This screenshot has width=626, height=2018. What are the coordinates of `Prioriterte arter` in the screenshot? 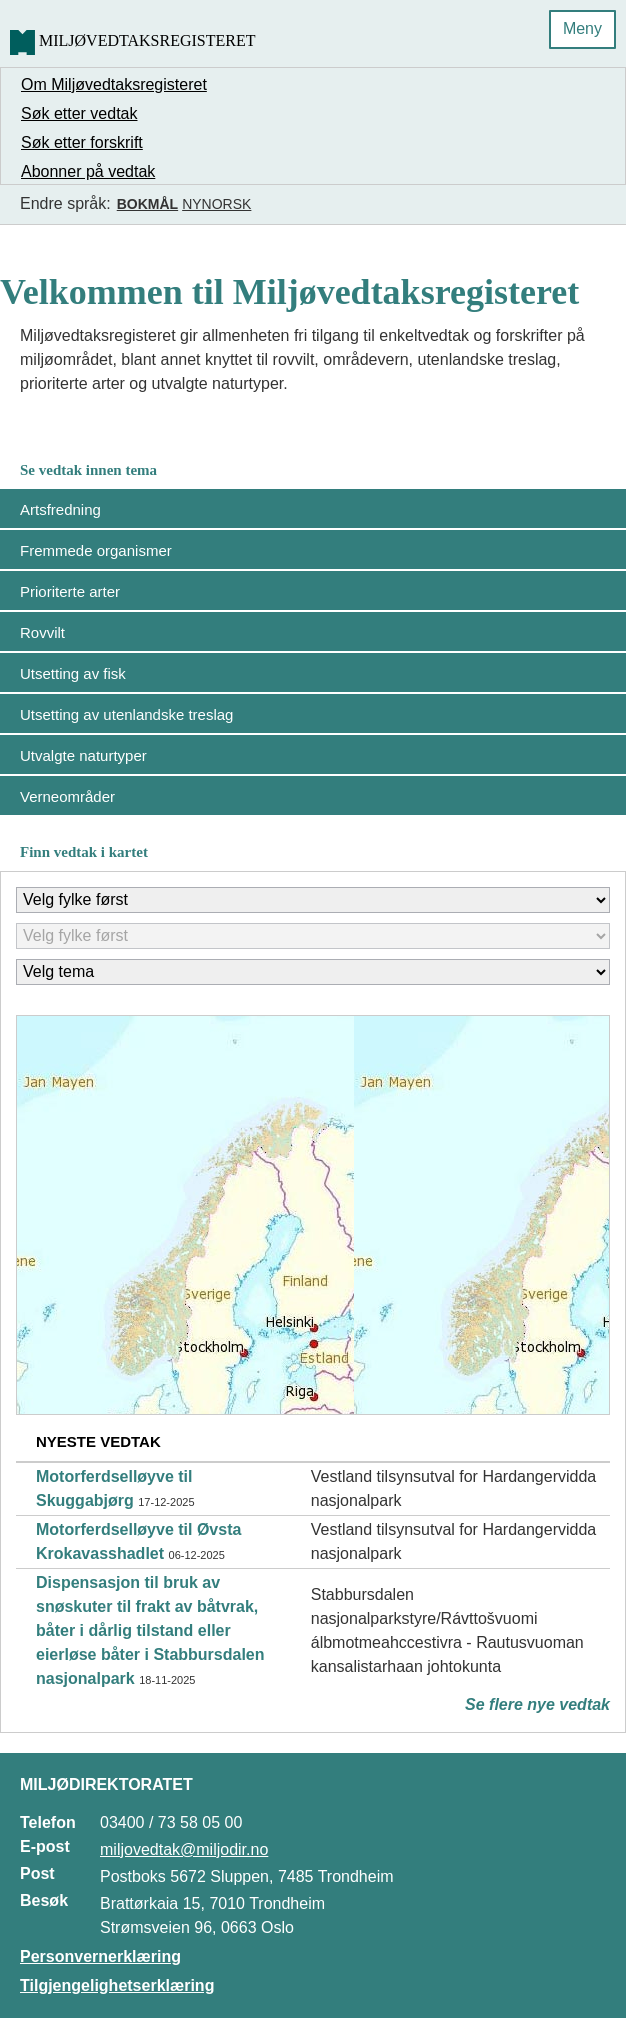 It's located at (70, 591).